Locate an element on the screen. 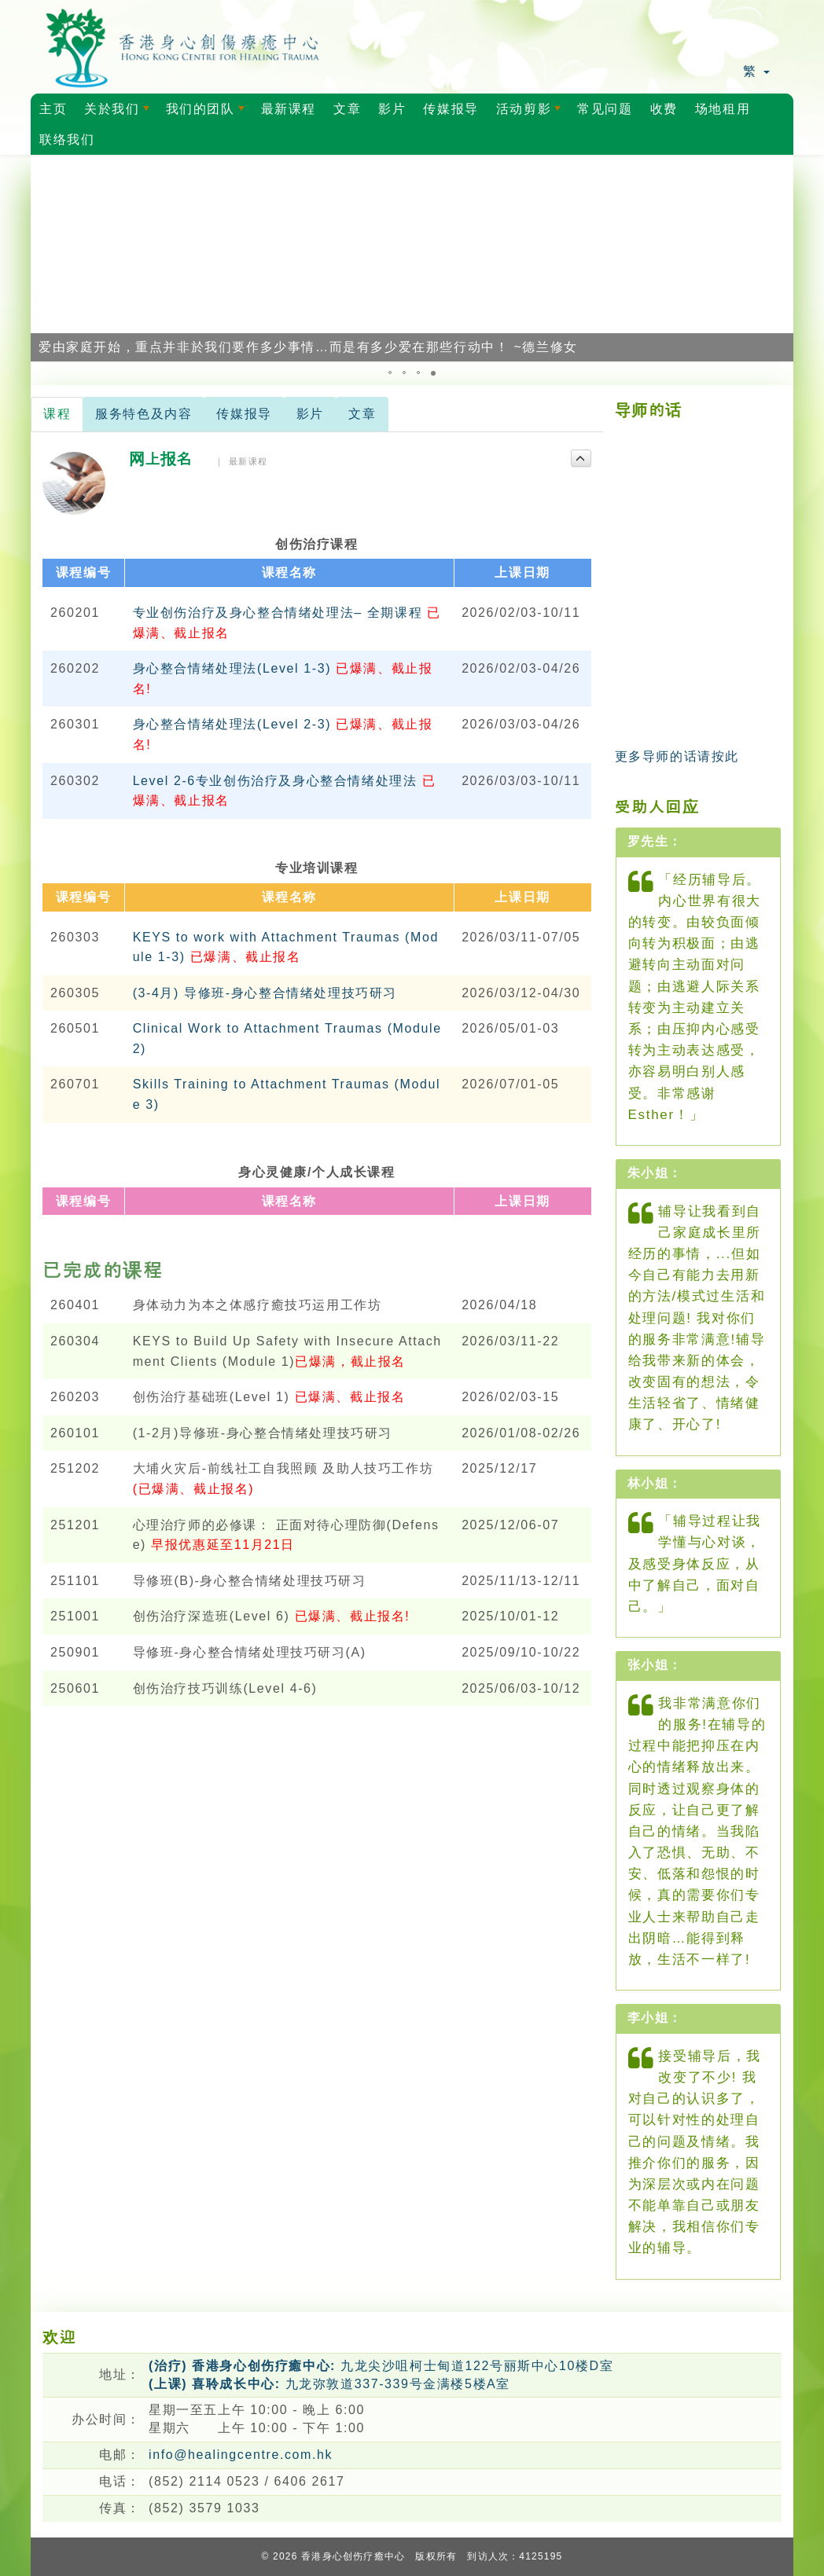  关於我们 is located at coordinates (119, 113).